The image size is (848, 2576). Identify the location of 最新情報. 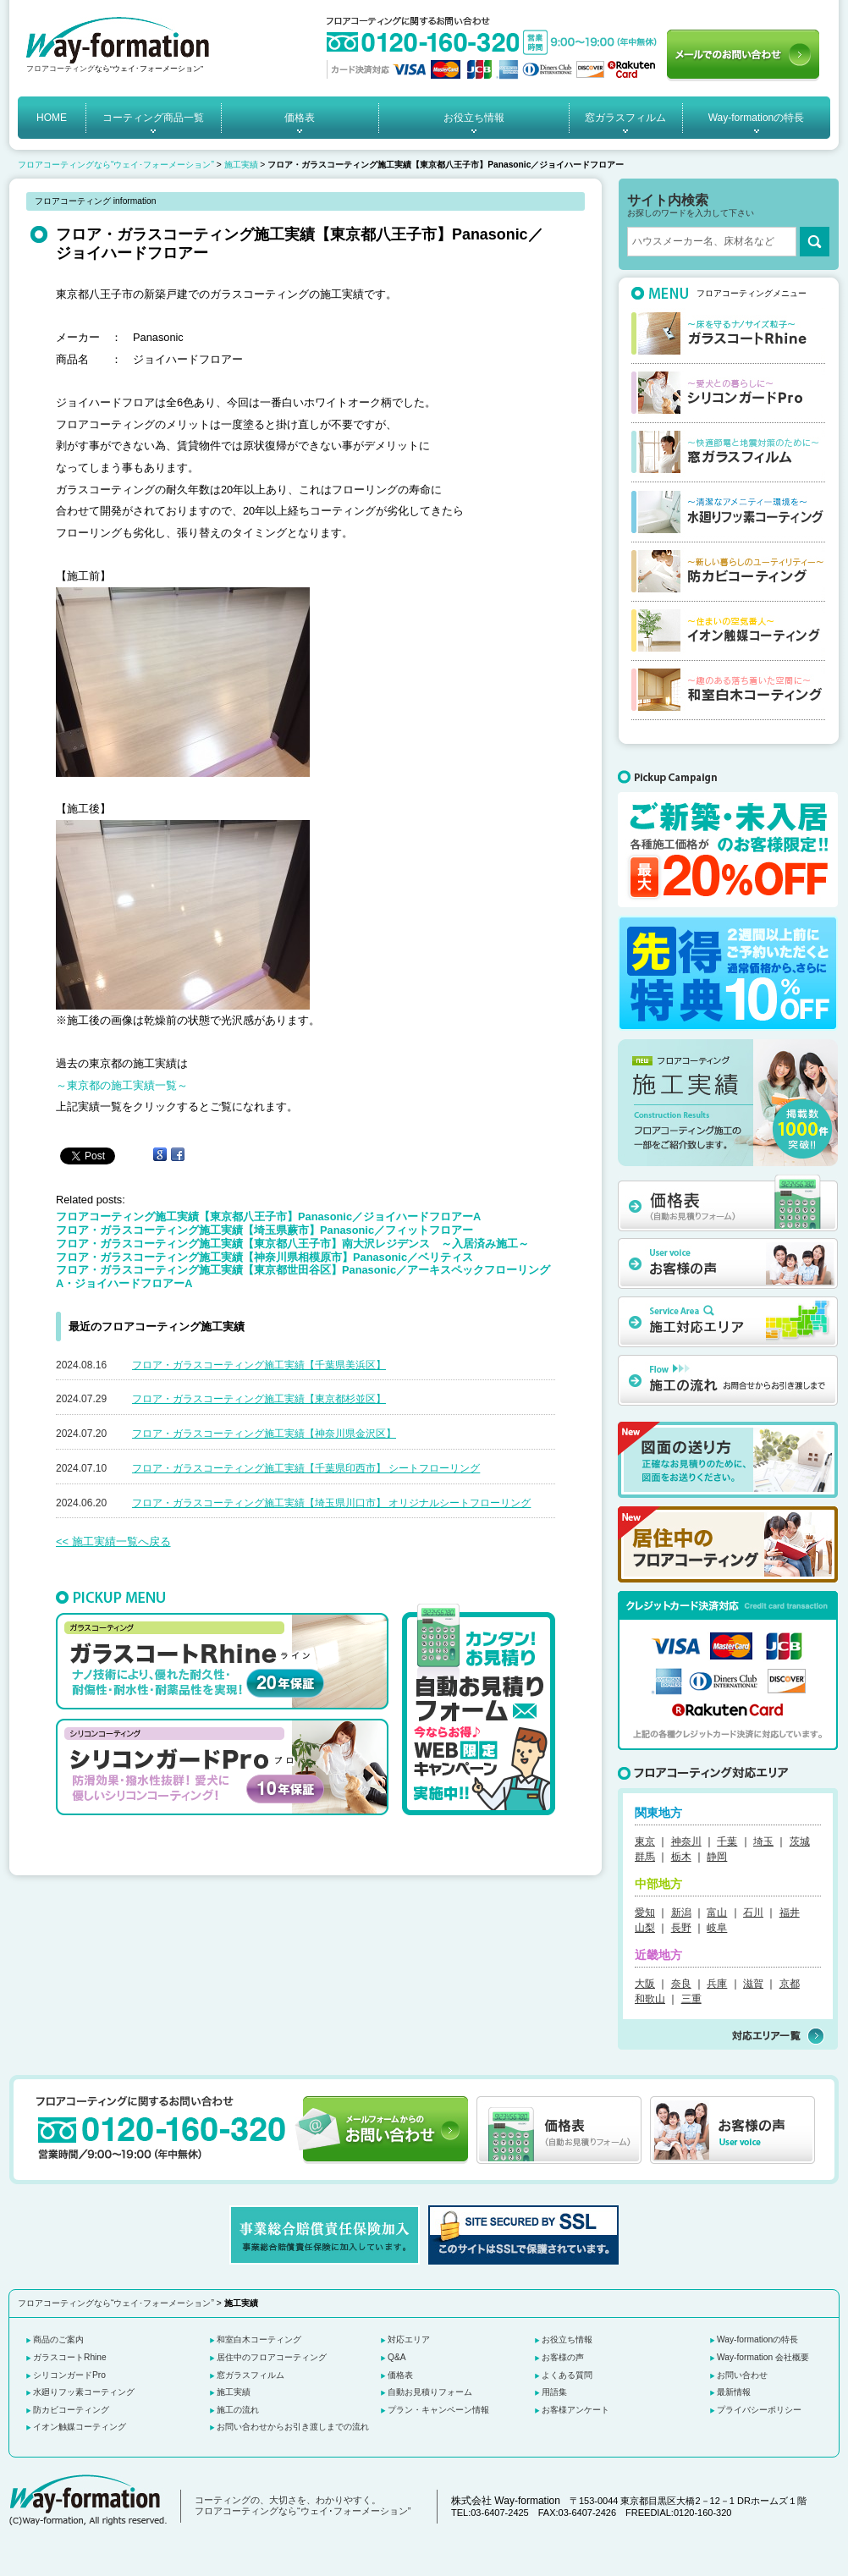
(734, 2392).